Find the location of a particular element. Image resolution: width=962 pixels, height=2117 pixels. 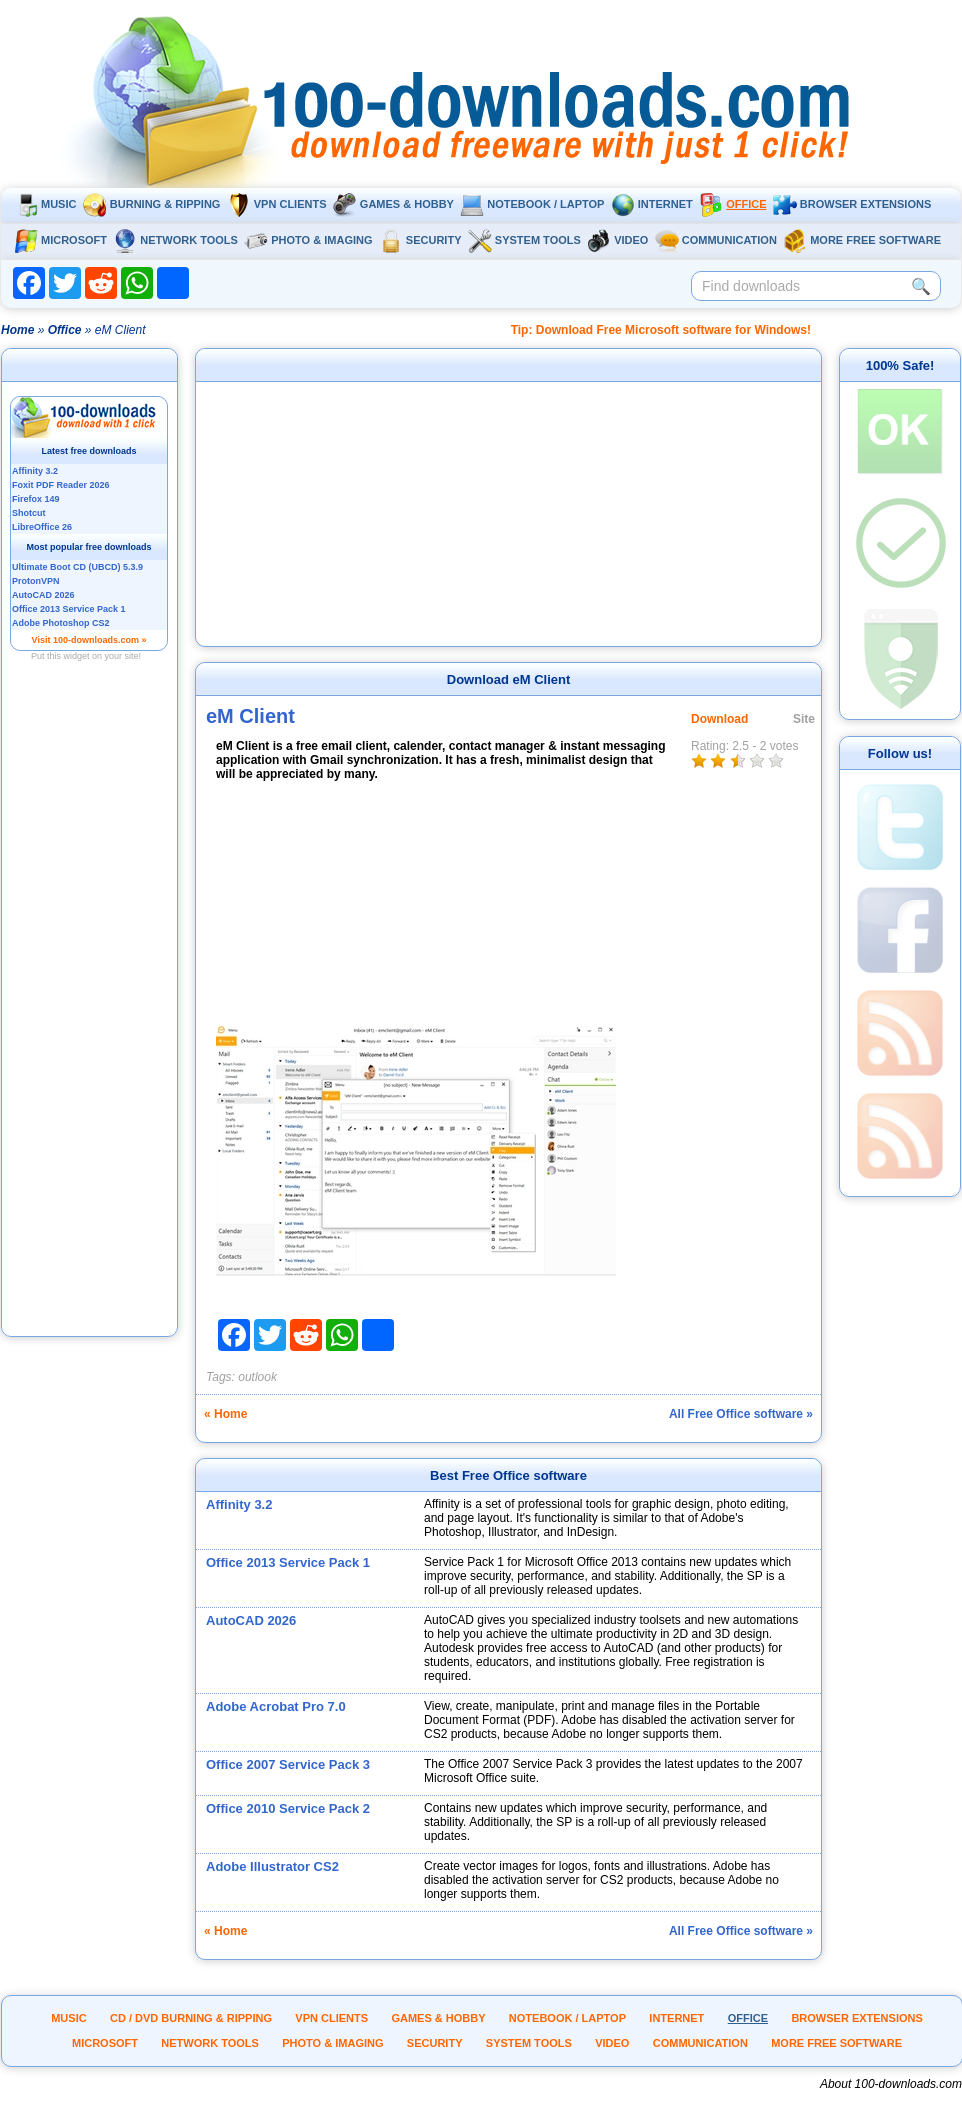

Internet is located at coordinates (652, 204).